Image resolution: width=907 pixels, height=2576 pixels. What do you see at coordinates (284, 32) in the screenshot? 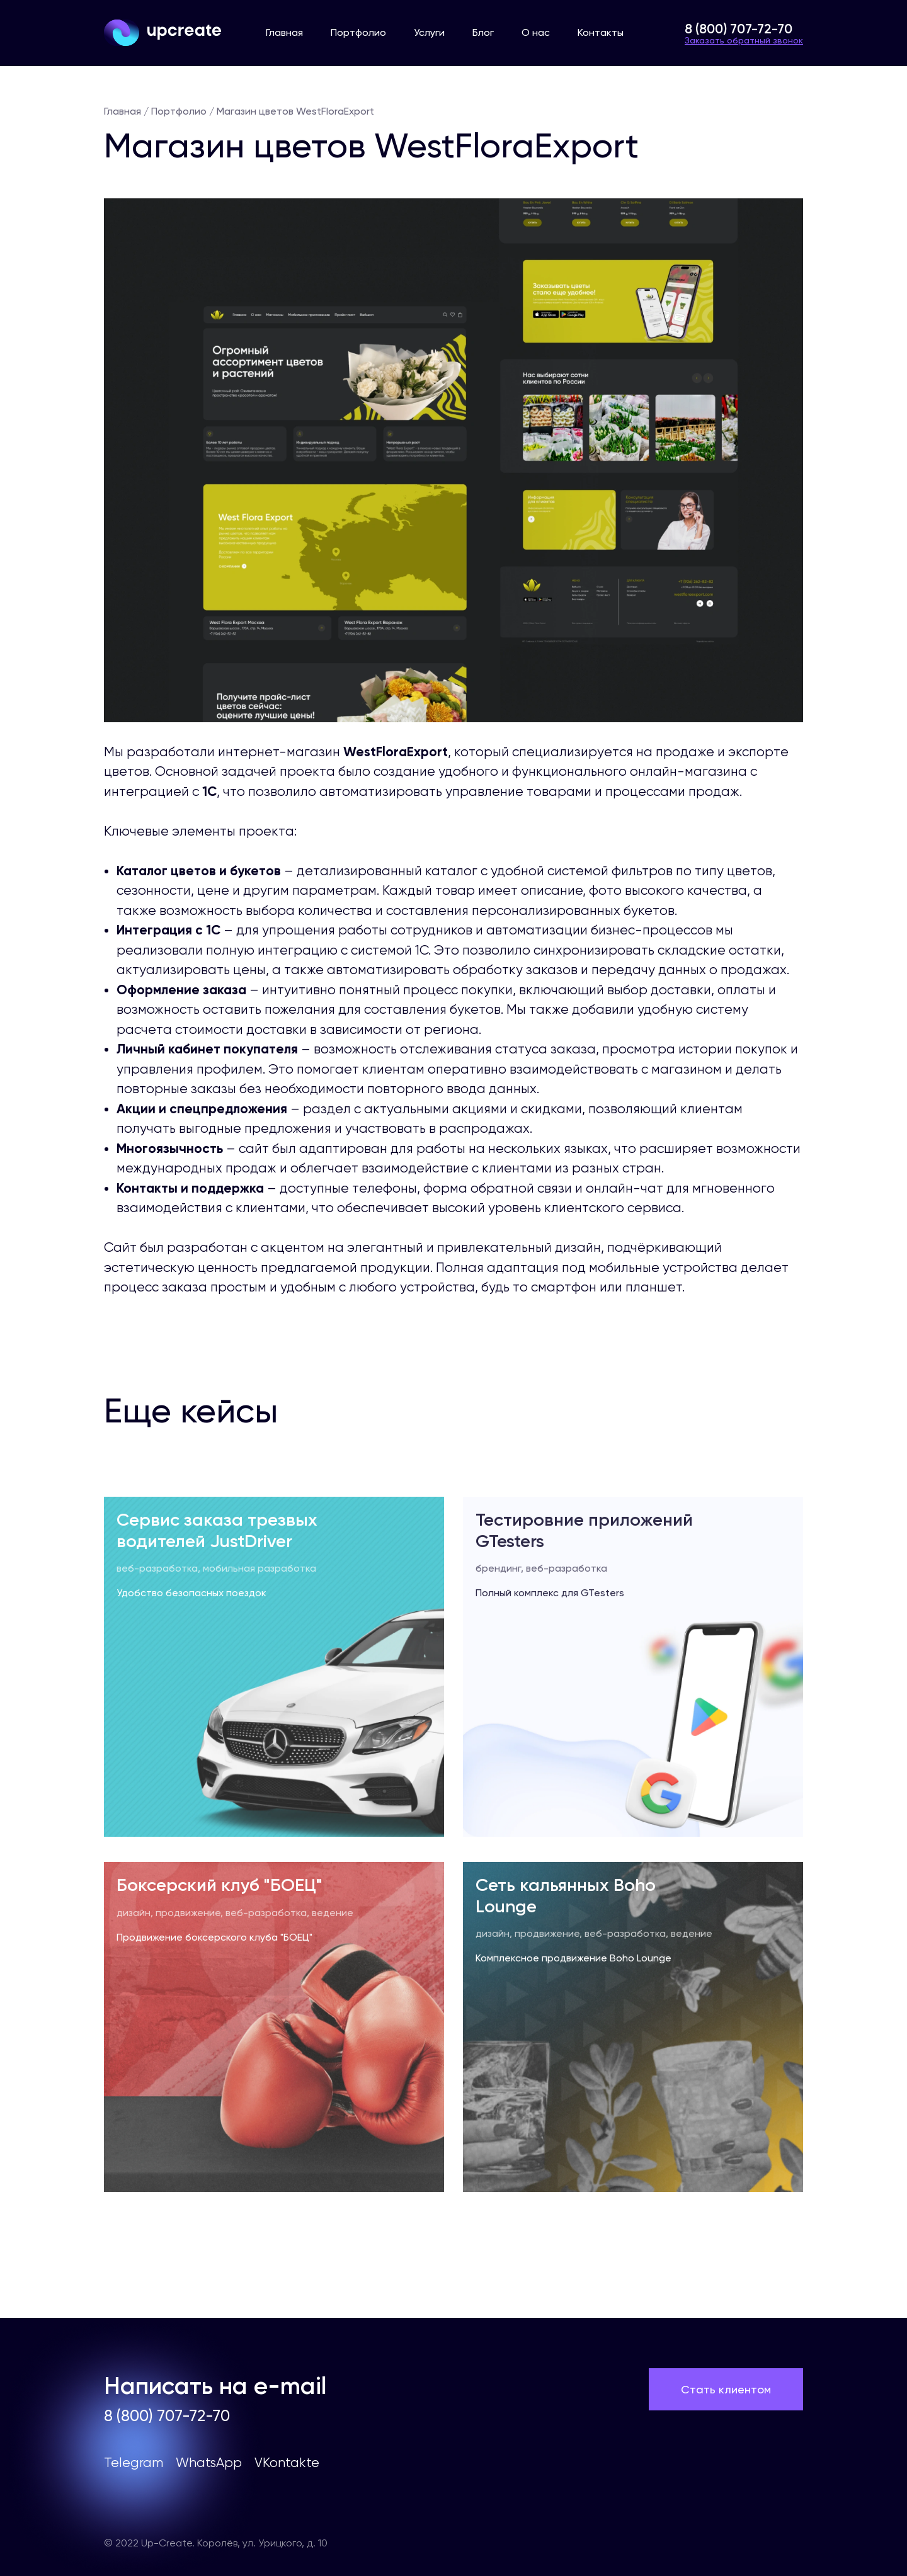
I see `Главная` at bounding box center [284, 32].